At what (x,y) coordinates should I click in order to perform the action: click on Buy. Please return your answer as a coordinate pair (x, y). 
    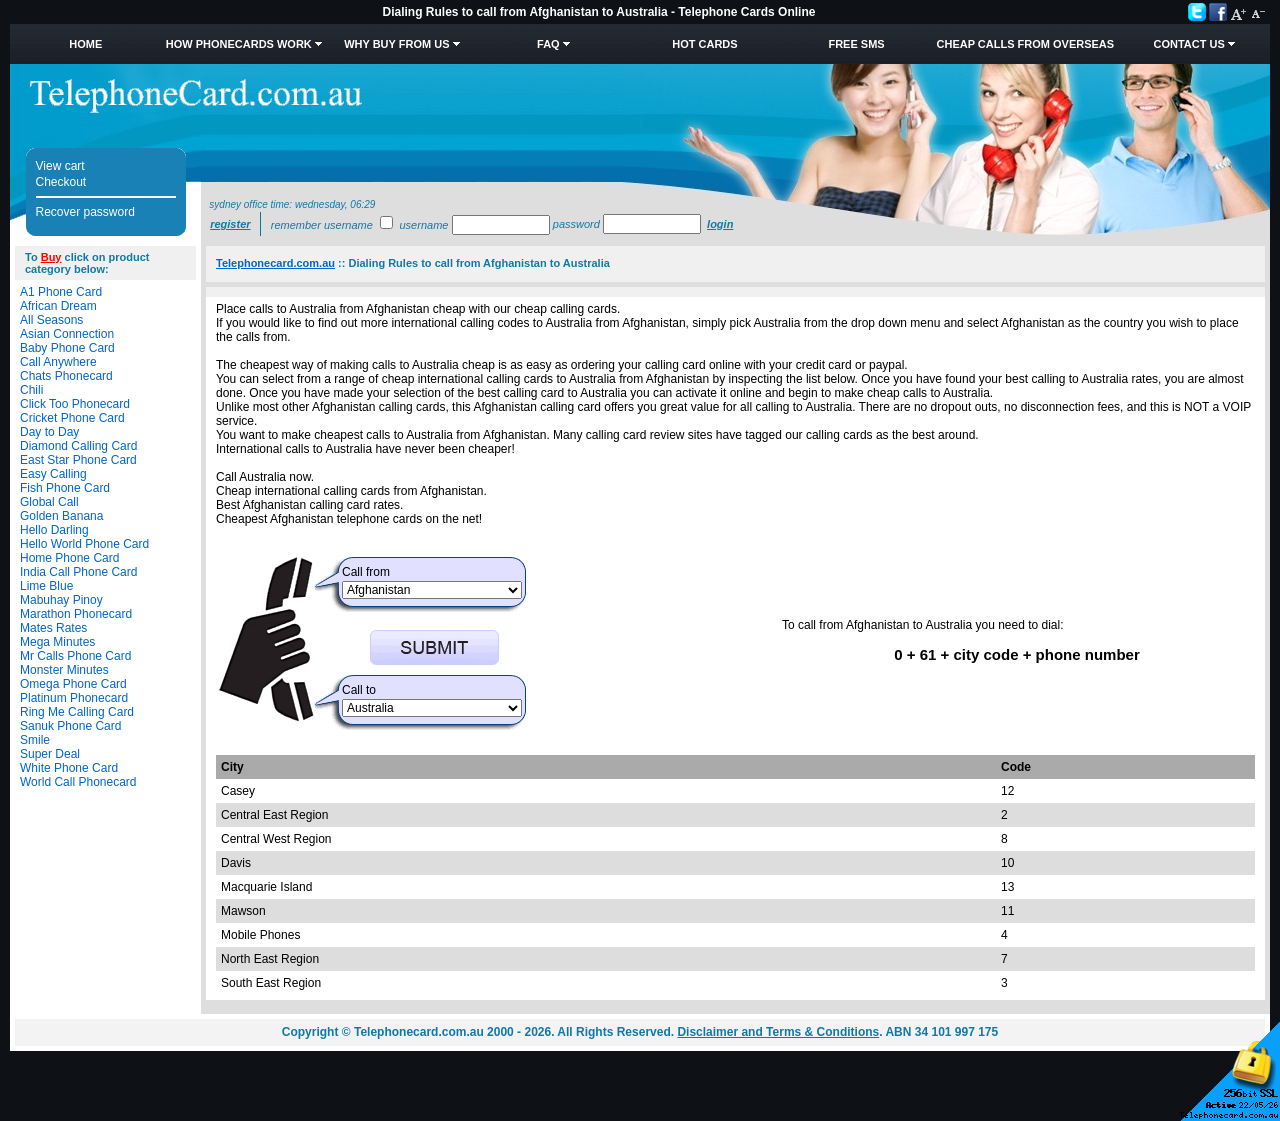
    Looking at the image, I should click on (51, 257).